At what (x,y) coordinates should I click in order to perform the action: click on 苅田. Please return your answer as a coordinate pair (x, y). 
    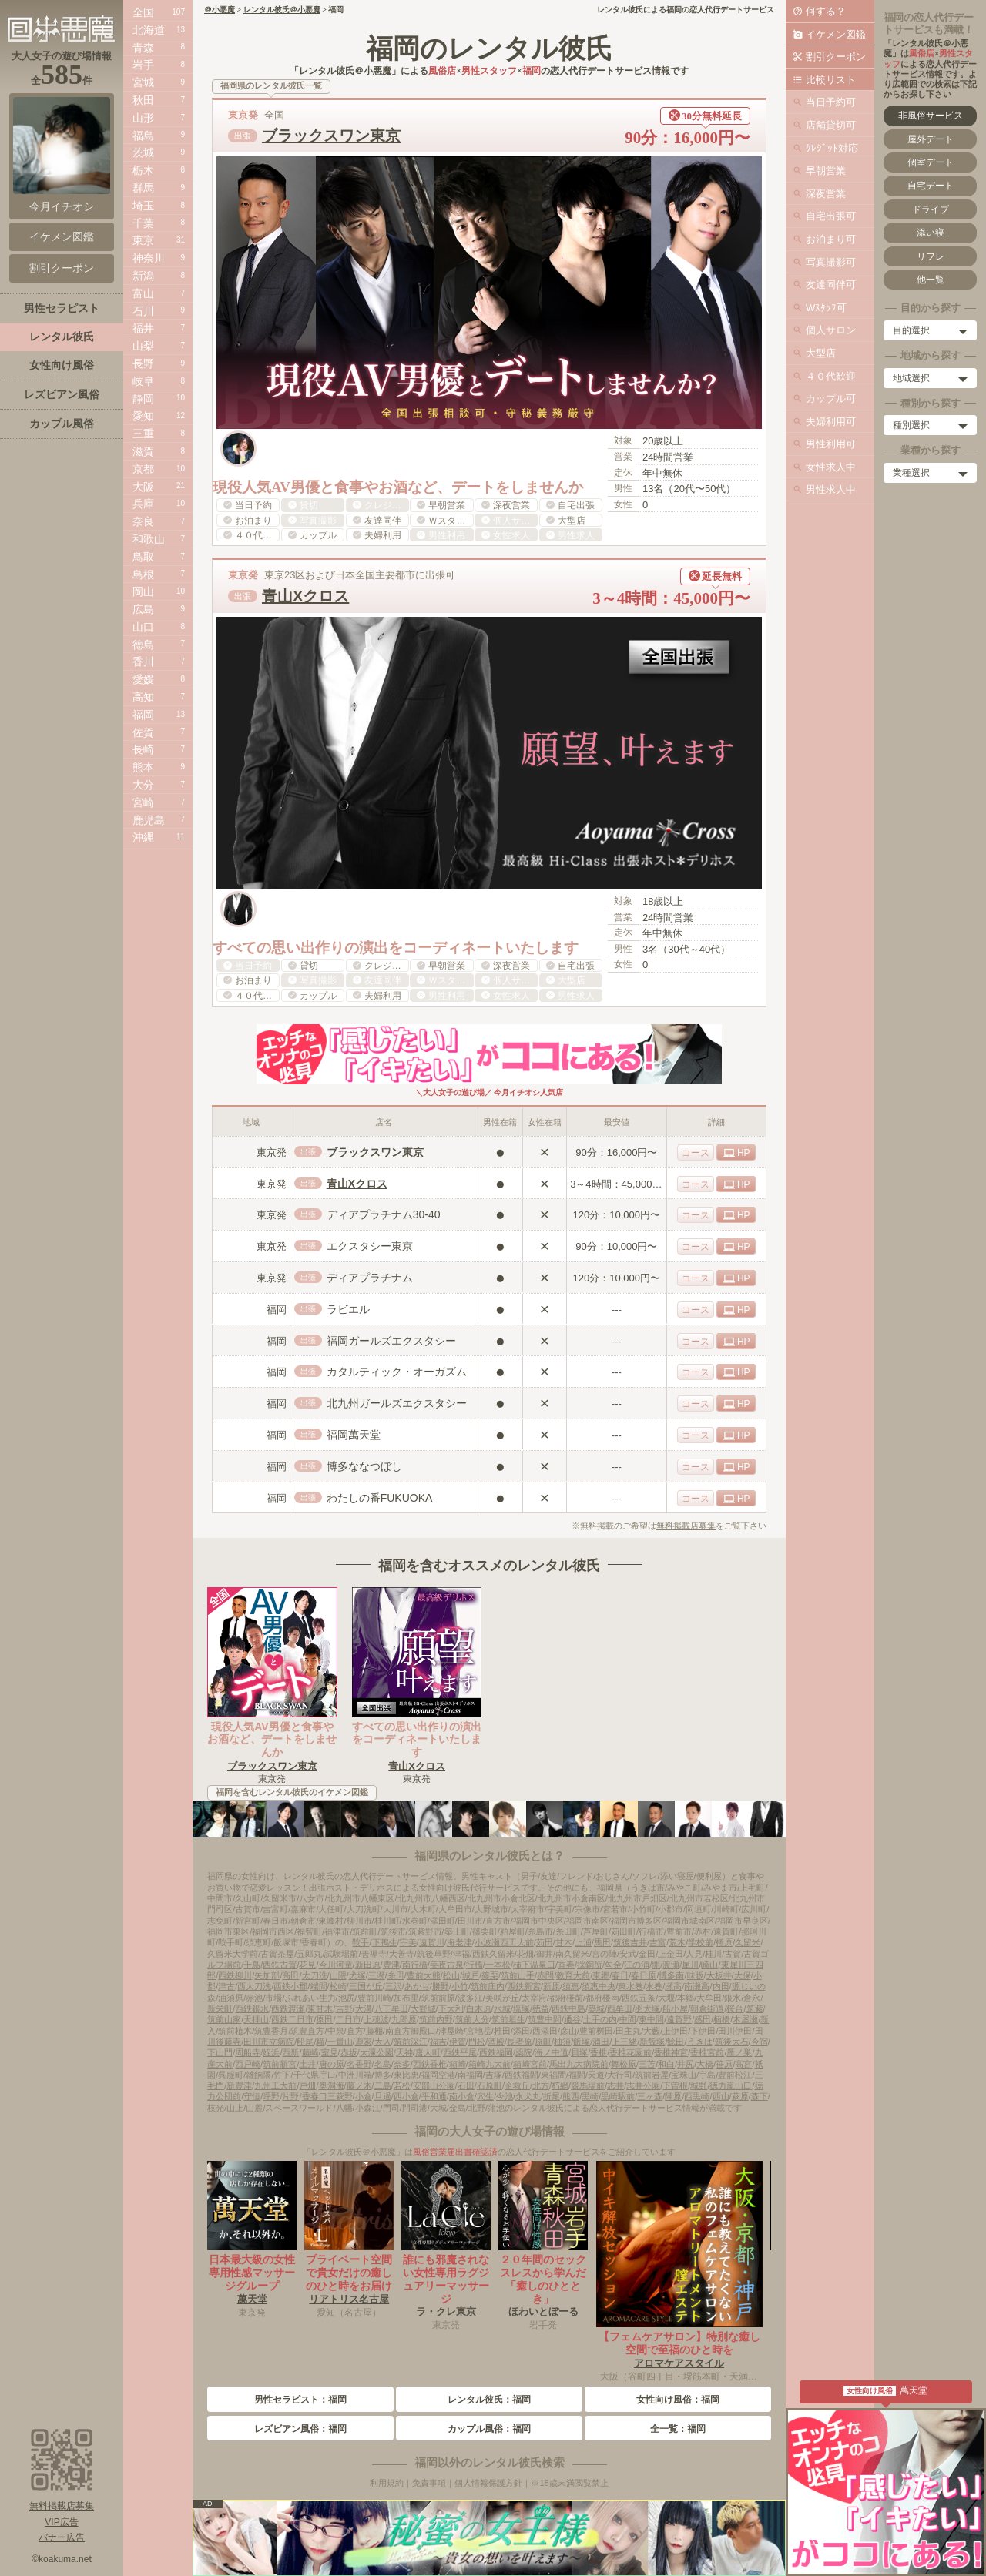
    Looking at the image, I should click on (544, 1942).